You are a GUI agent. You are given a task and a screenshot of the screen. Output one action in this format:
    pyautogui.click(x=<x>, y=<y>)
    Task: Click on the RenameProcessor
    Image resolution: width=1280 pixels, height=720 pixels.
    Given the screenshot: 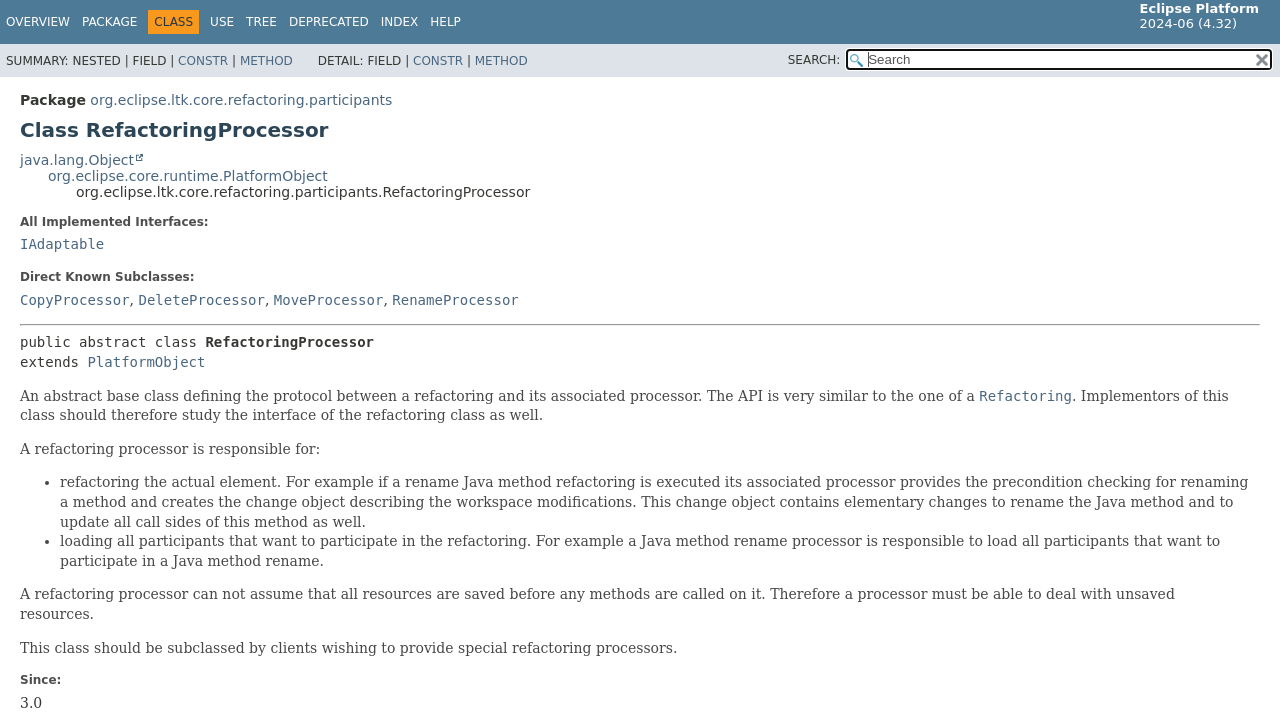 What is the action you would take?
    pyautogui.click(x=455, y=300)
    